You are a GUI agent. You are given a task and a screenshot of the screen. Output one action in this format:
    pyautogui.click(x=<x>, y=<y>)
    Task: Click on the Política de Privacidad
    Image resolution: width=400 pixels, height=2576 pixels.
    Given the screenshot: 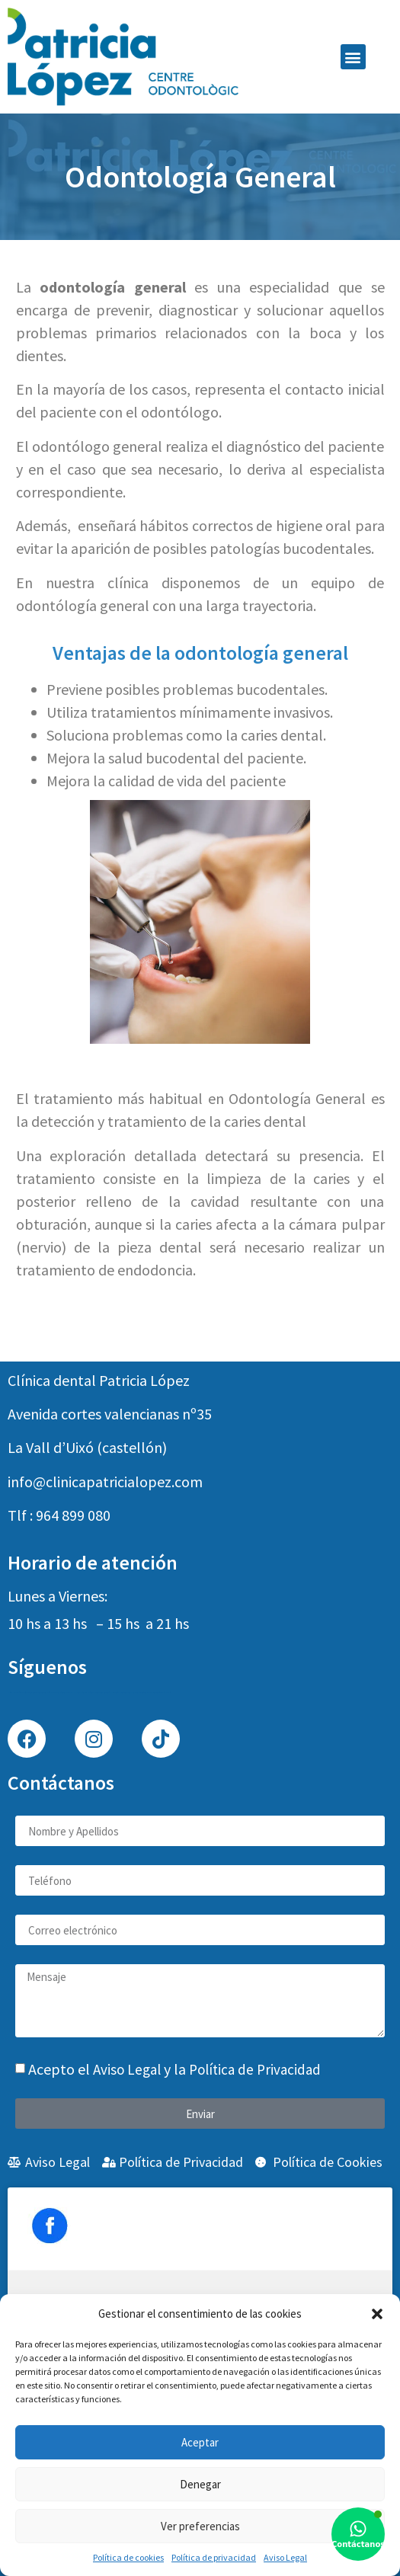 What is the action you would take?
    pyautogui.click(x=255, y=2069)
    